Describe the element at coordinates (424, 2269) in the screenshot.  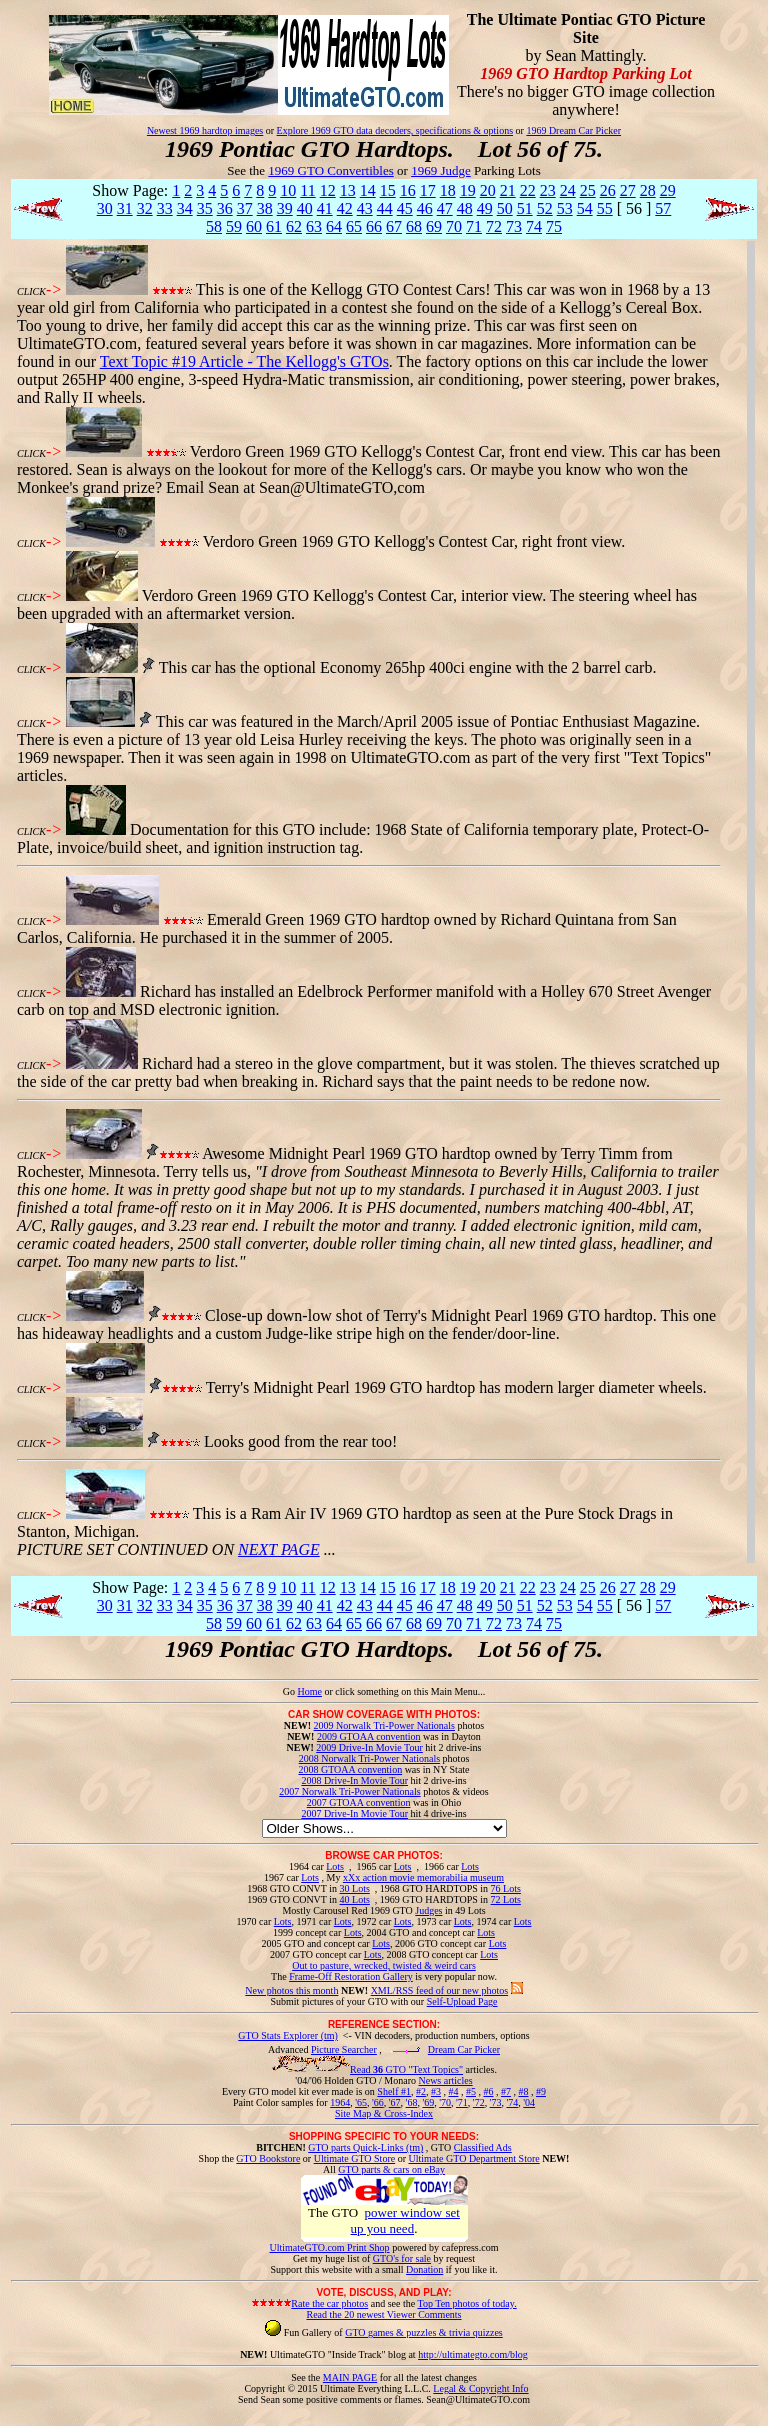
I see `Donation` at that location.